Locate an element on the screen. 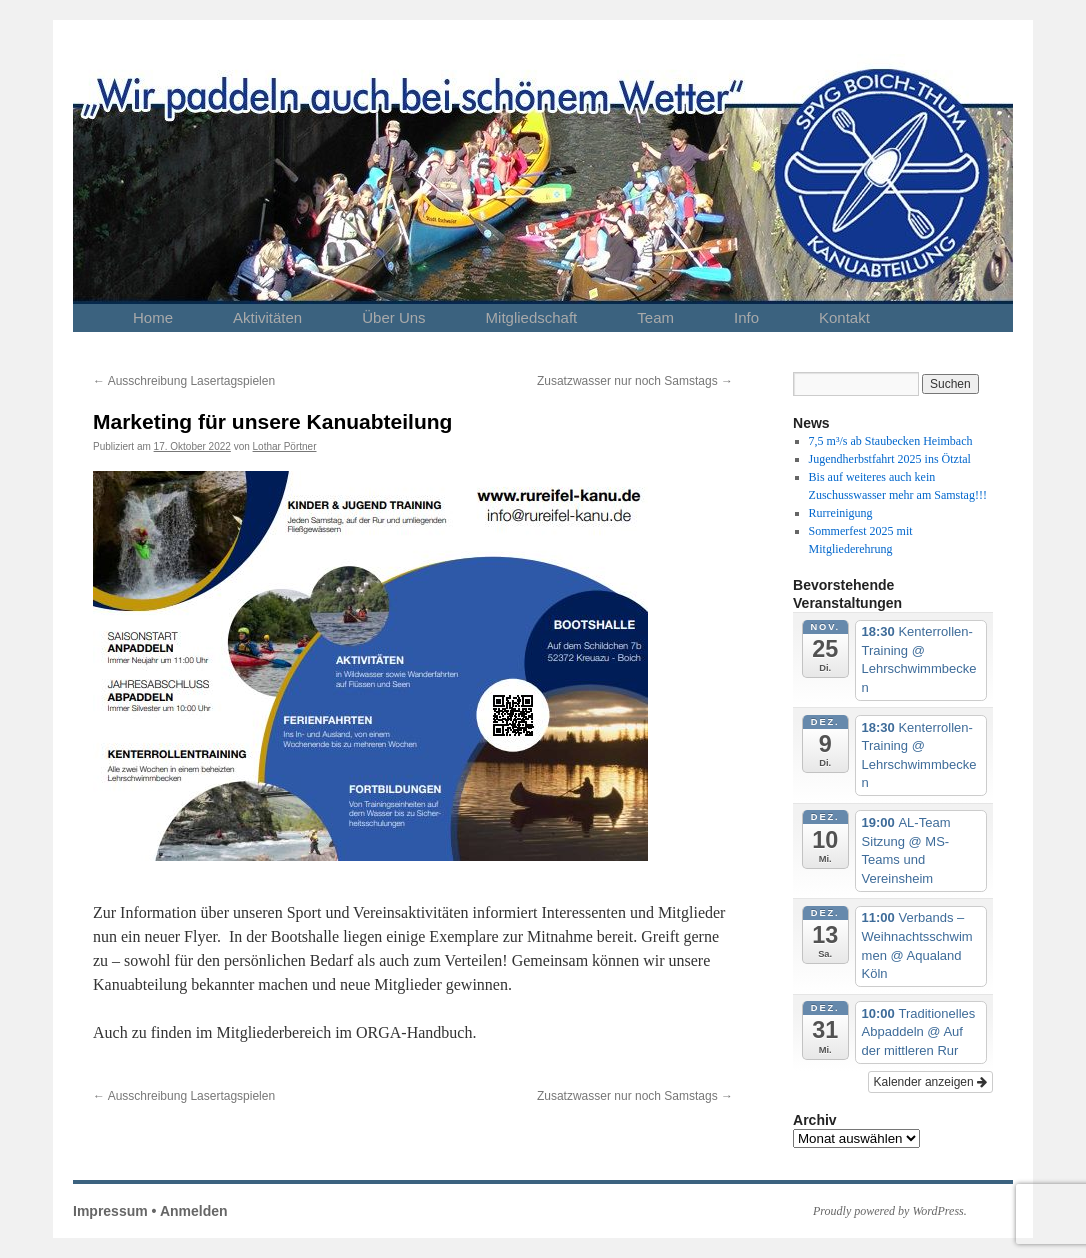 The width and height of the screenshot is (1086, 1258). Über Uns is located at coordinates (393, 317).